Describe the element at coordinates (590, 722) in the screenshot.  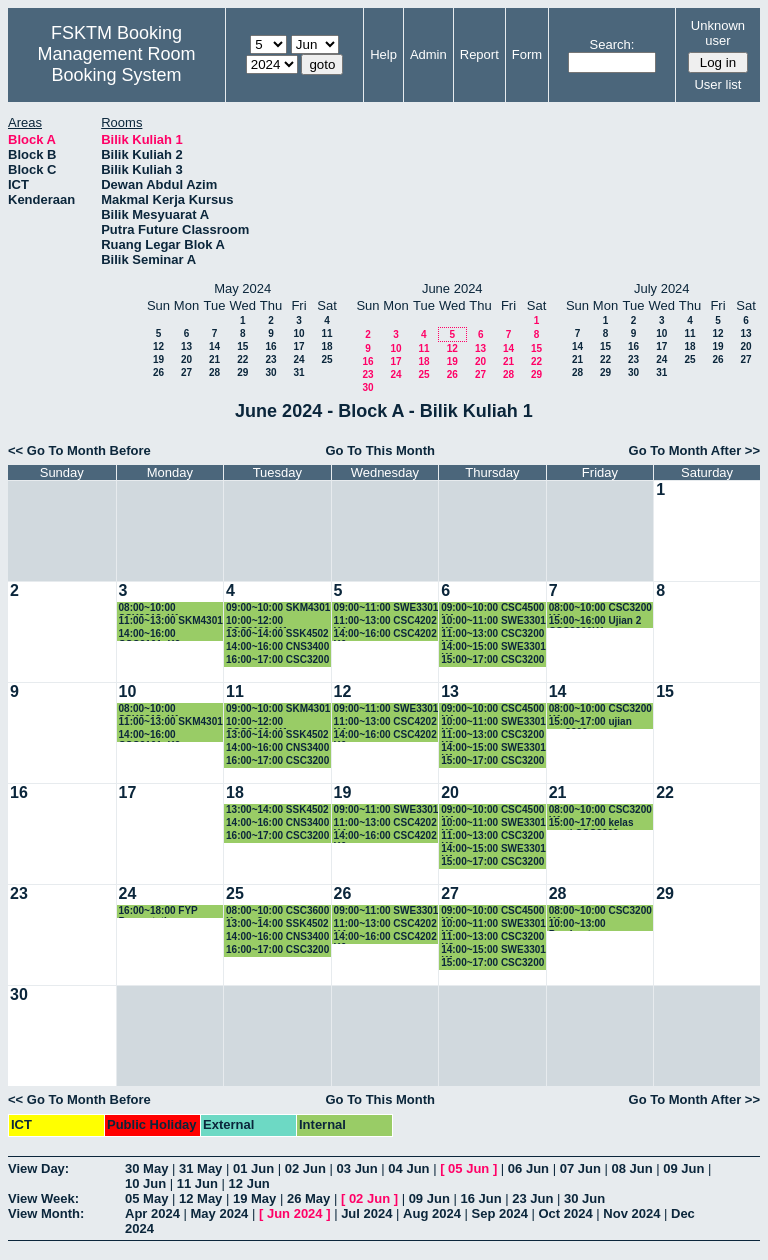
I see `15:00~17:00 ujian csc3200` at that location.